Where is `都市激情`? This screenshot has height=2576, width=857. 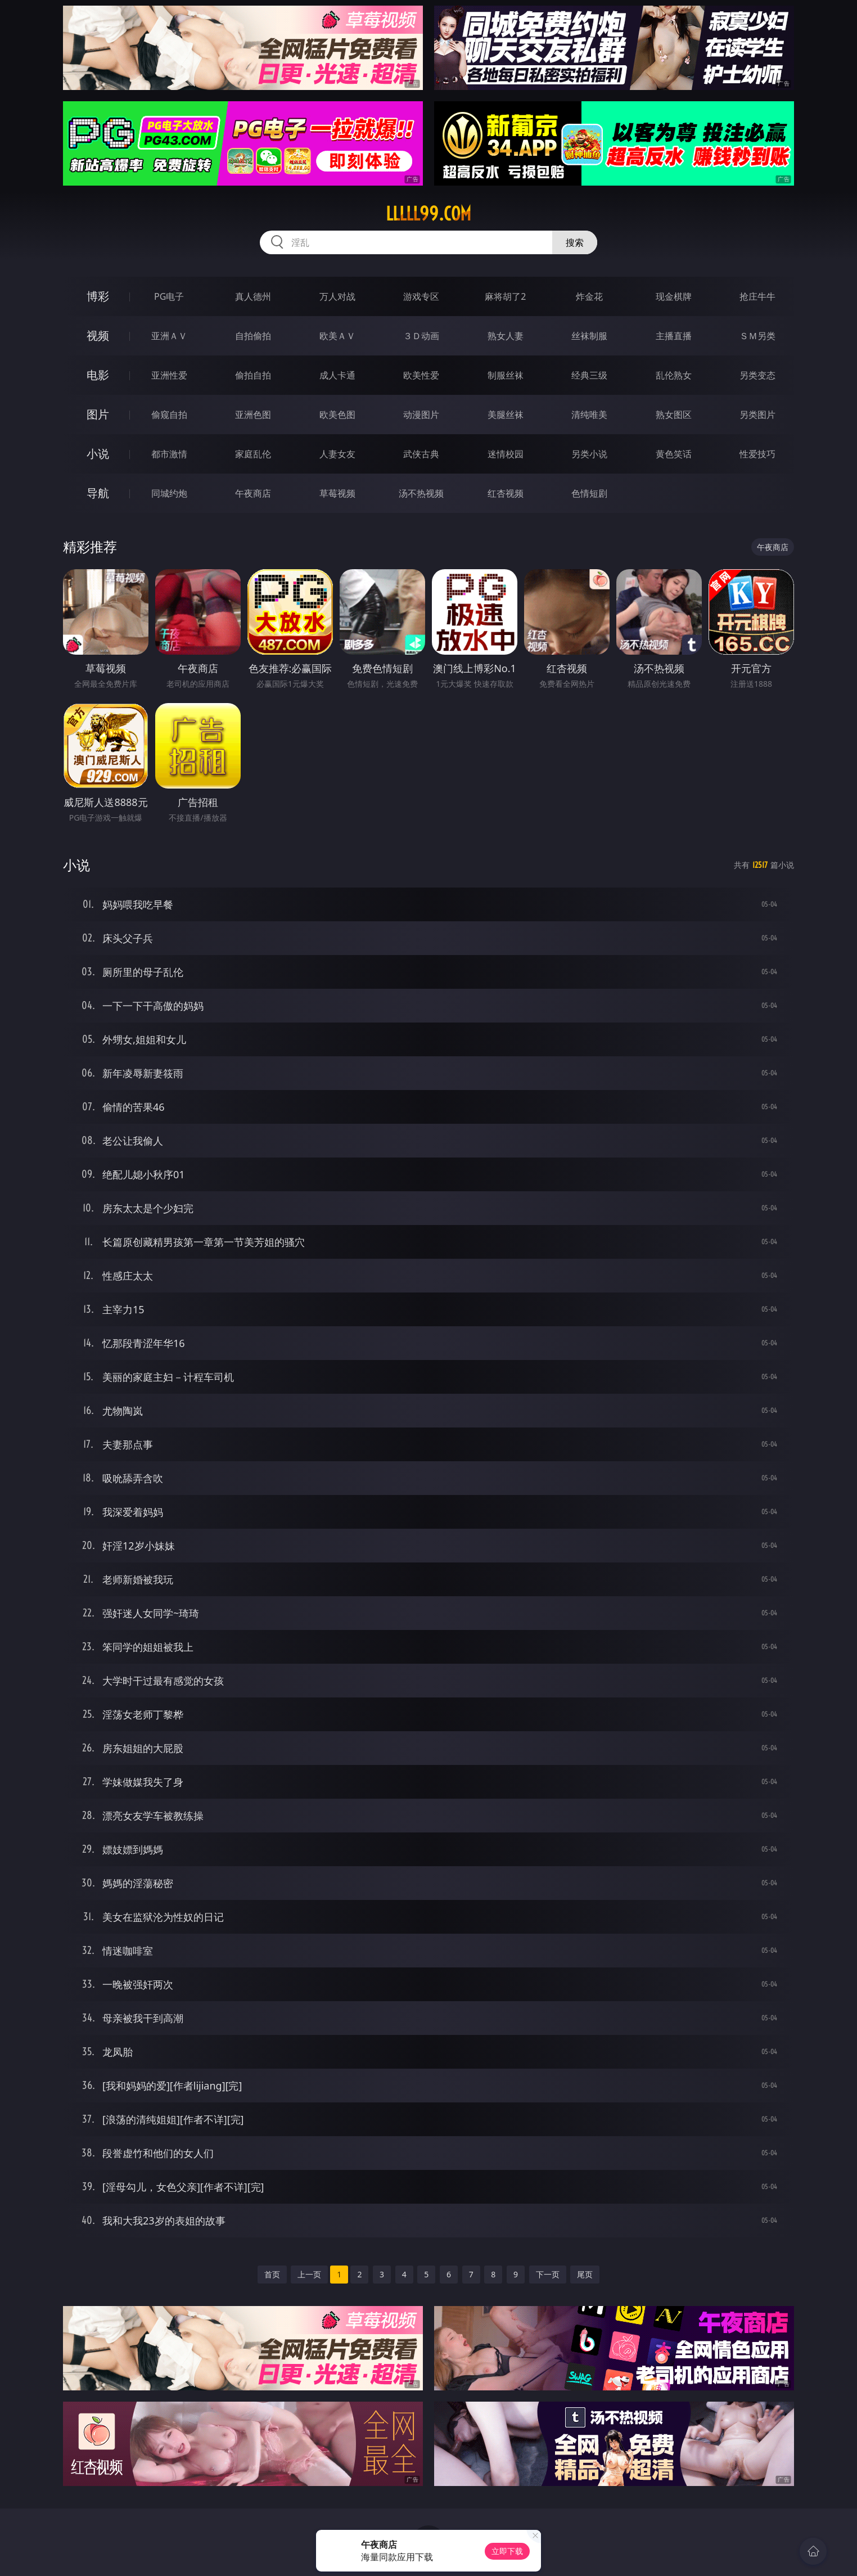 都市激情 is located at coordinates (169, 454).